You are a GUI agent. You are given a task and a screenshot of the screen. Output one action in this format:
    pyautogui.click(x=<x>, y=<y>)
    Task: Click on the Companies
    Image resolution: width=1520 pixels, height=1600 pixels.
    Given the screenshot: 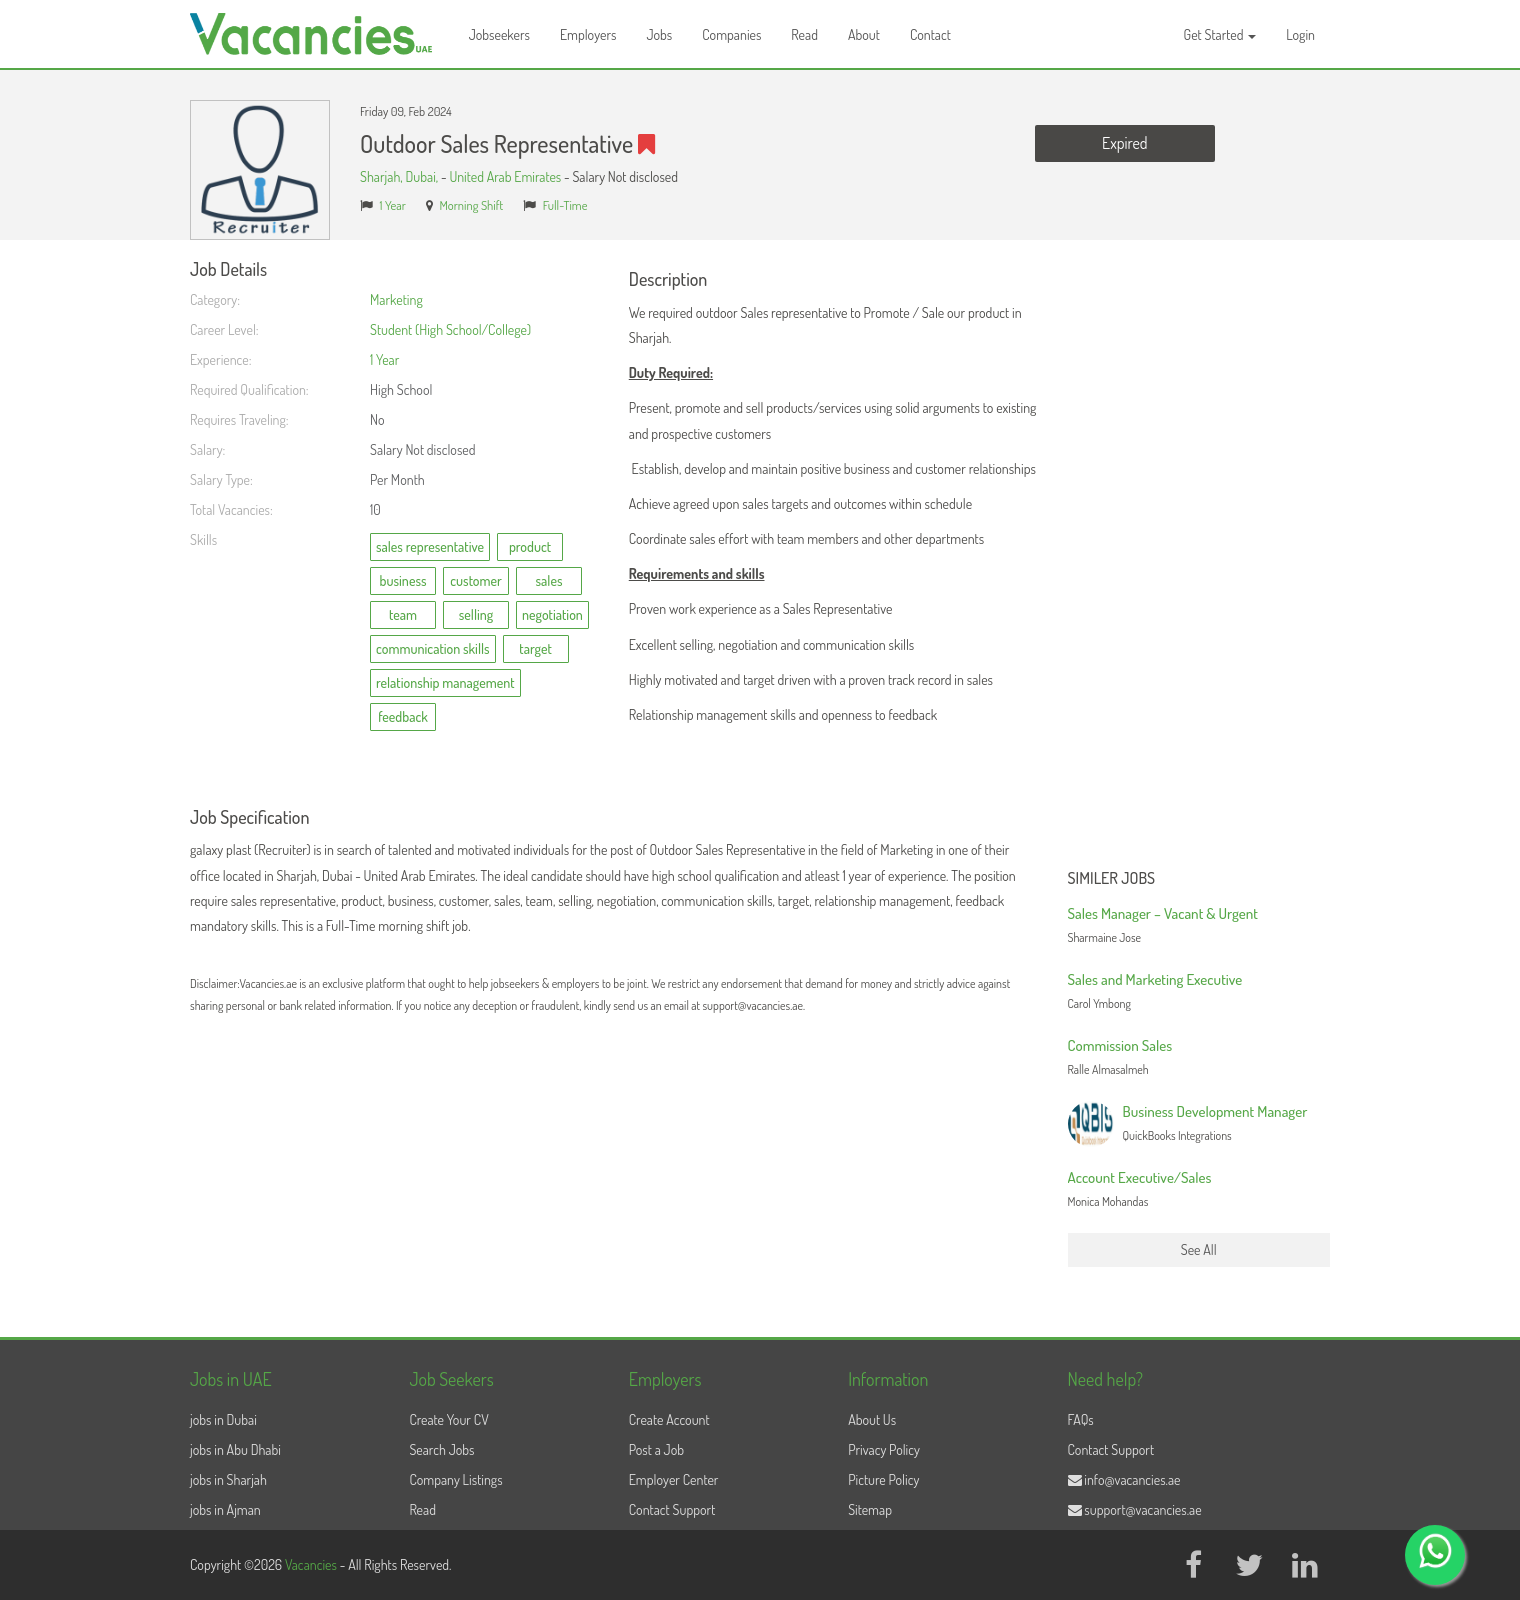 What is the action you would take?
    pyautogui.click(x=731, y=34)
    